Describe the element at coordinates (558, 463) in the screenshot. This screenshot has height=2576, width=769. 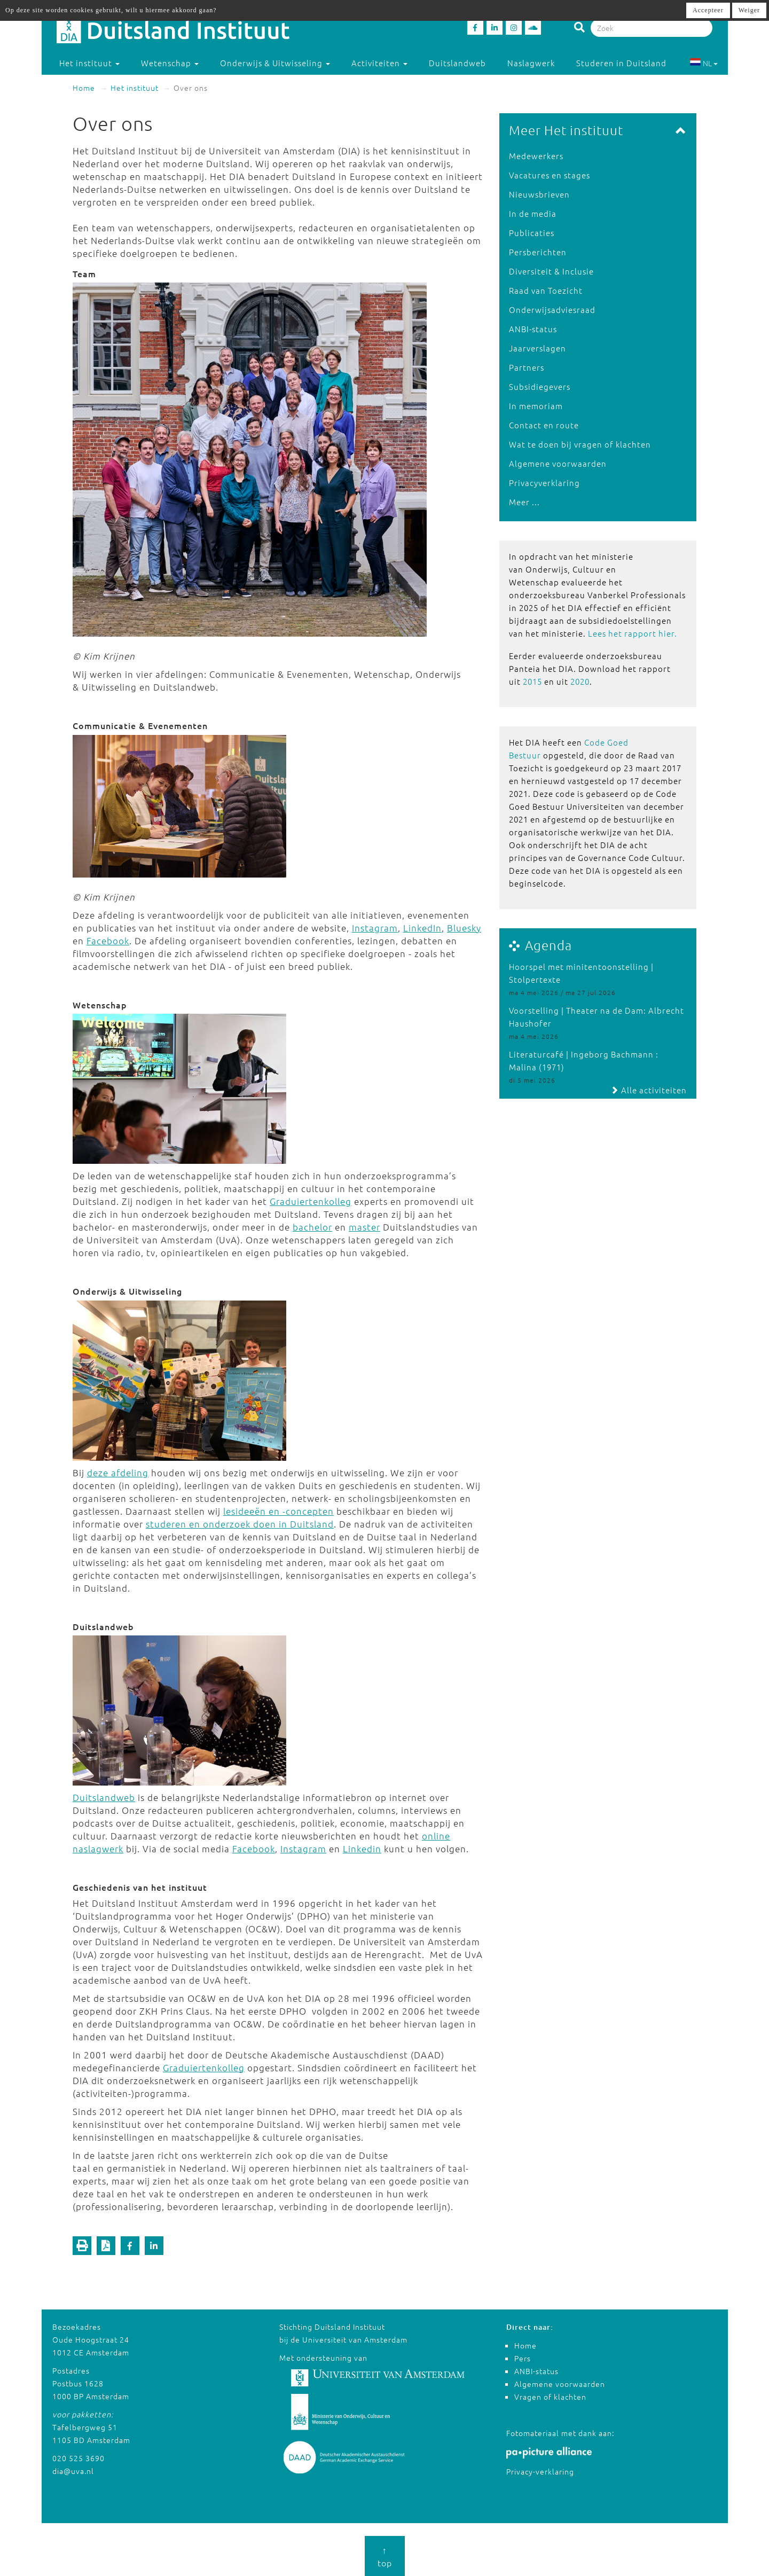
I see `Algemene voorwaarden` at that location.